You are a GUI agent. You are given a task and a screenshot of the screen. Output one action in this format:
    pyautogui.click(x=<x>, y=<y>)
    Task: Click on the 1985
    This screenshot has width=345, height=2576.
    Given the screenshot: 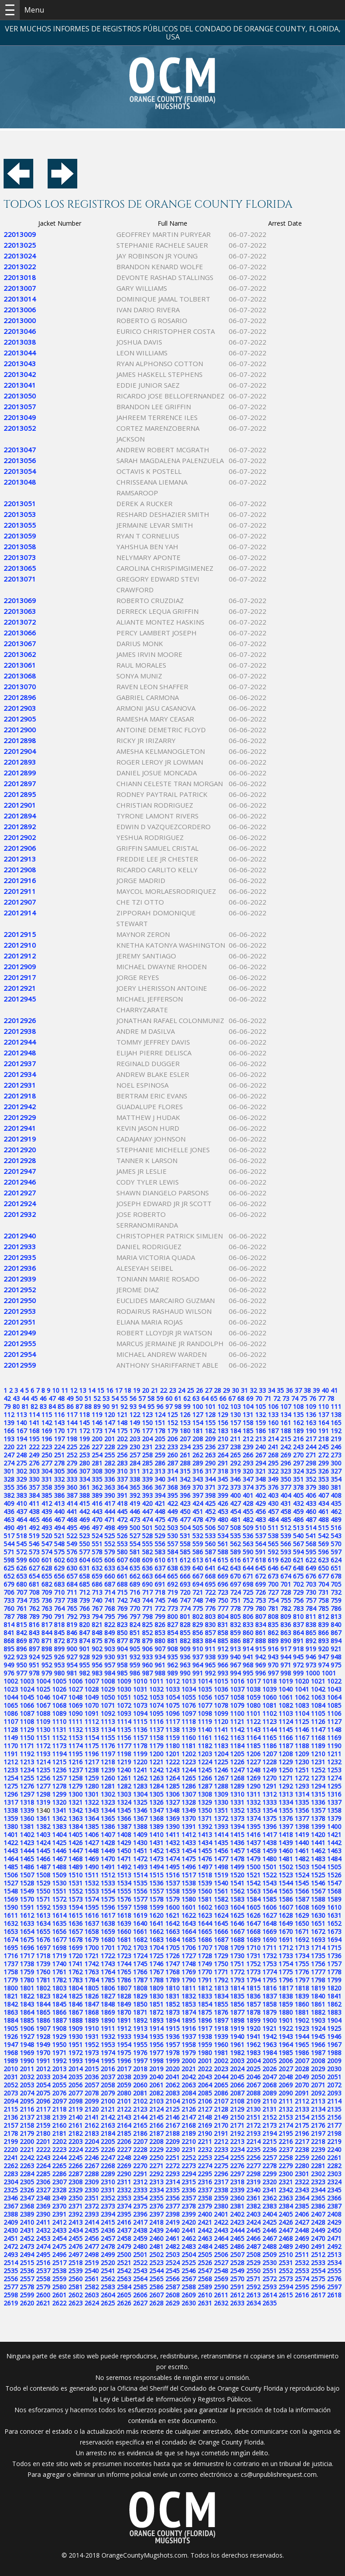 What is the action you would take?
    pyautogui.click(x=286, y=2052)
    